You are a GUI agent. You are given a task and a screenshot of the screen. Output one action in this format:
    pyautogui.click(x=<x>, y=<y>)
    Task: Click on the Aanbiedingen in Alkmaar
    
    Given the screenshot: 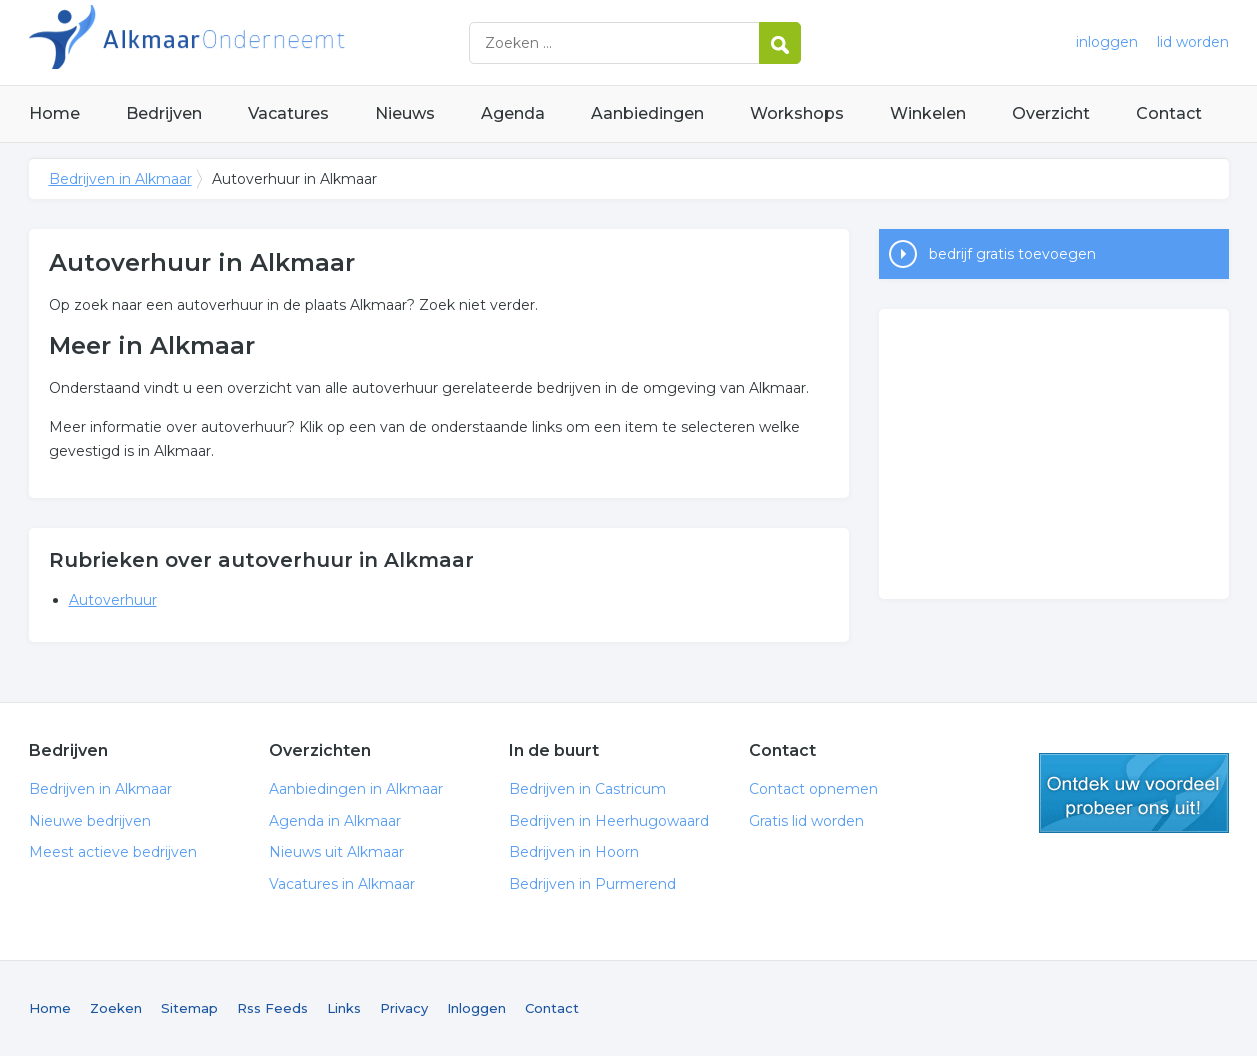 What is the action you would take?
    pyautogui.click(x=356, y=789)
    